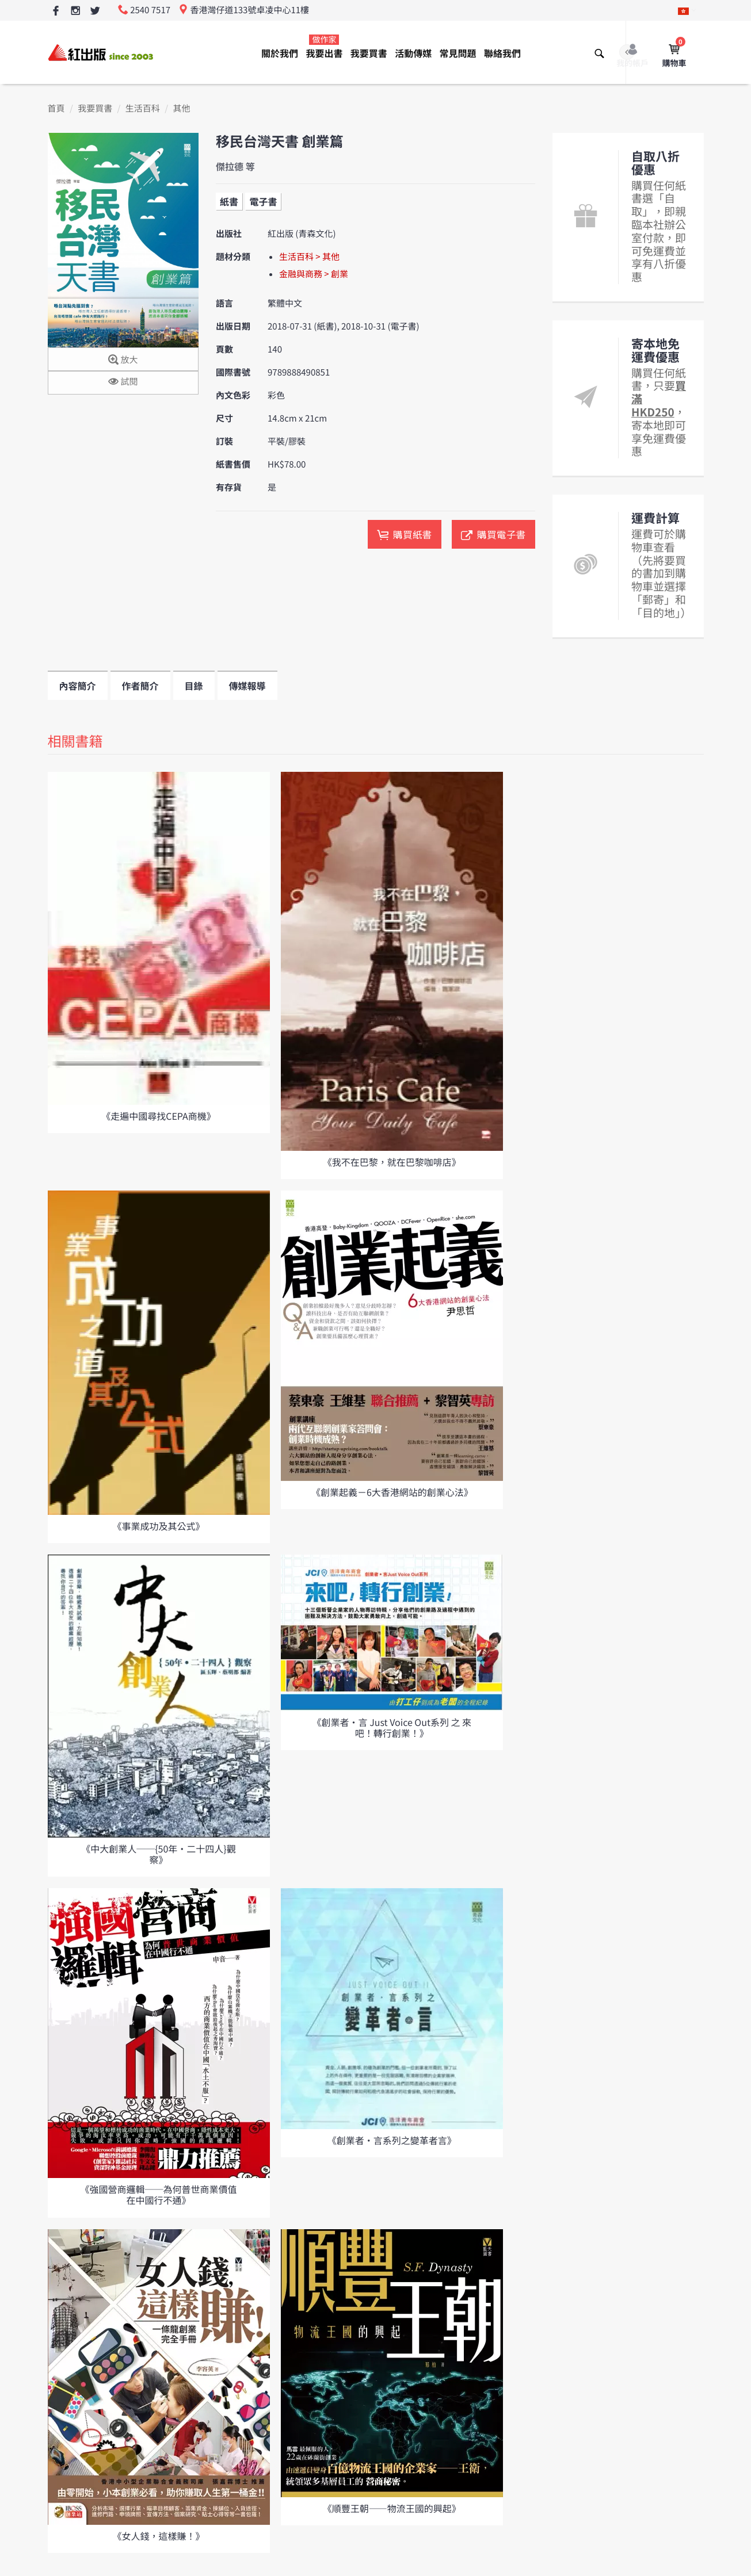 Image resolution: width=751 pixels, height=2576 pixels. What do you see at coordinates (324, 47) in the screenshot?
I see `我要出書` at bounding box center [324, 47].